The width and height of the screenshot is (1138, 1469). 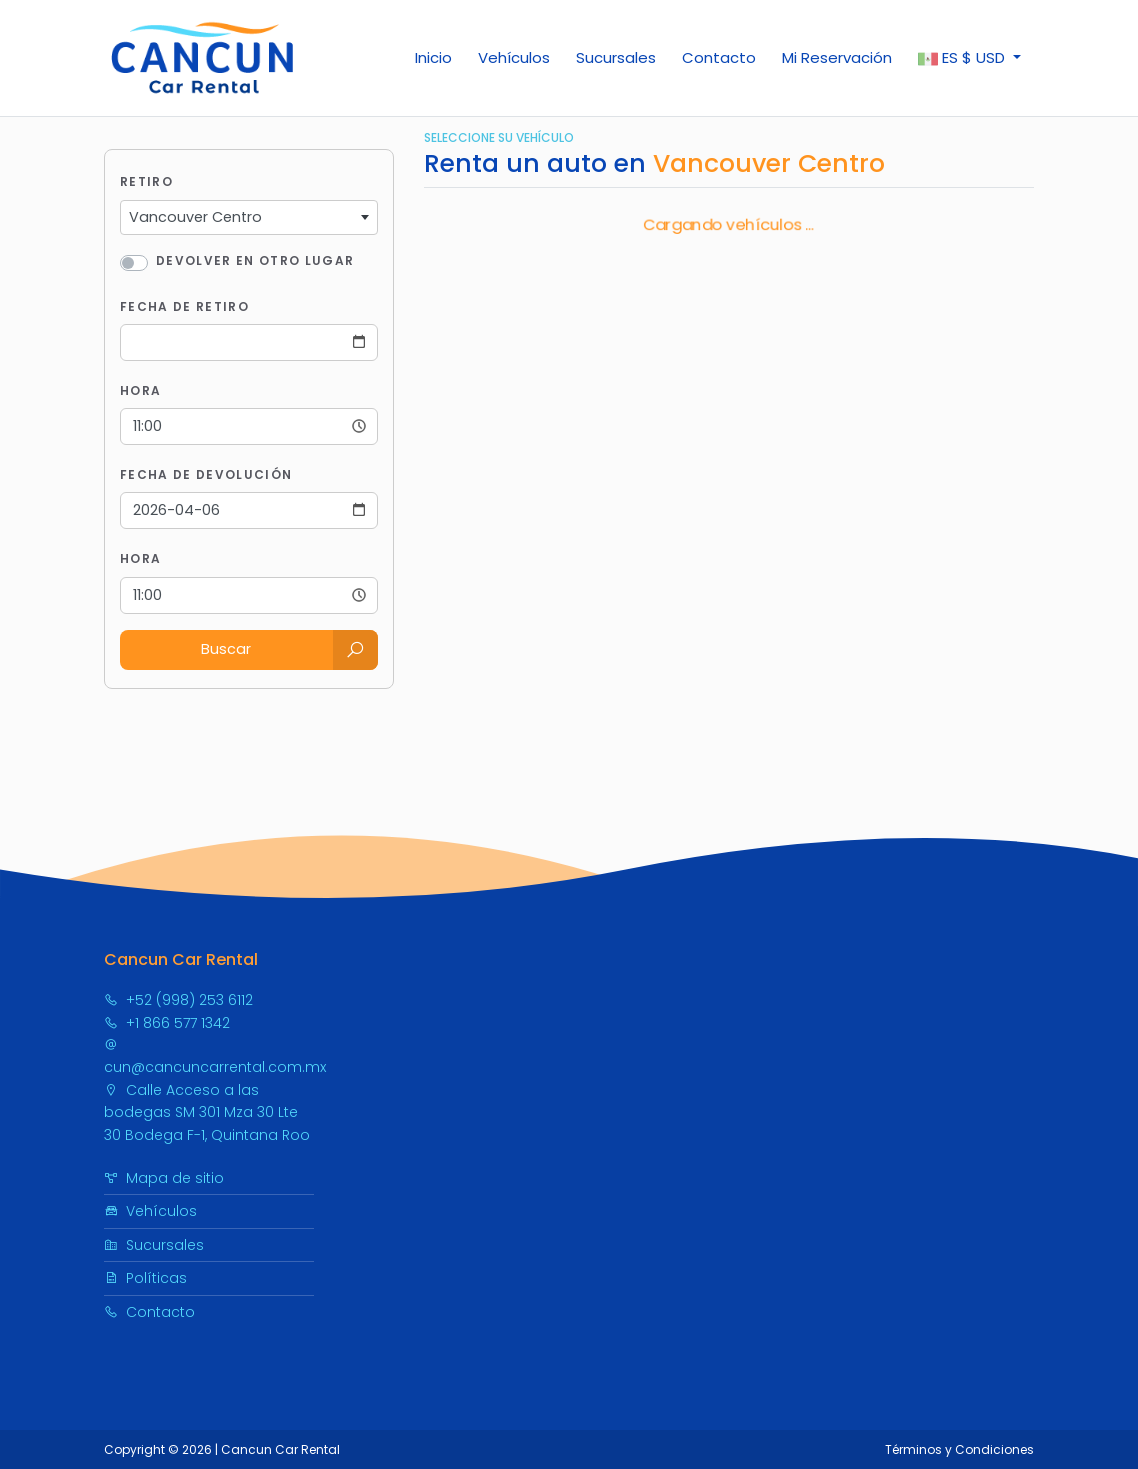 What do you see at coordinates (140, 390) in the screenshot?
I see `Hora` at bounding box center [140, 390].